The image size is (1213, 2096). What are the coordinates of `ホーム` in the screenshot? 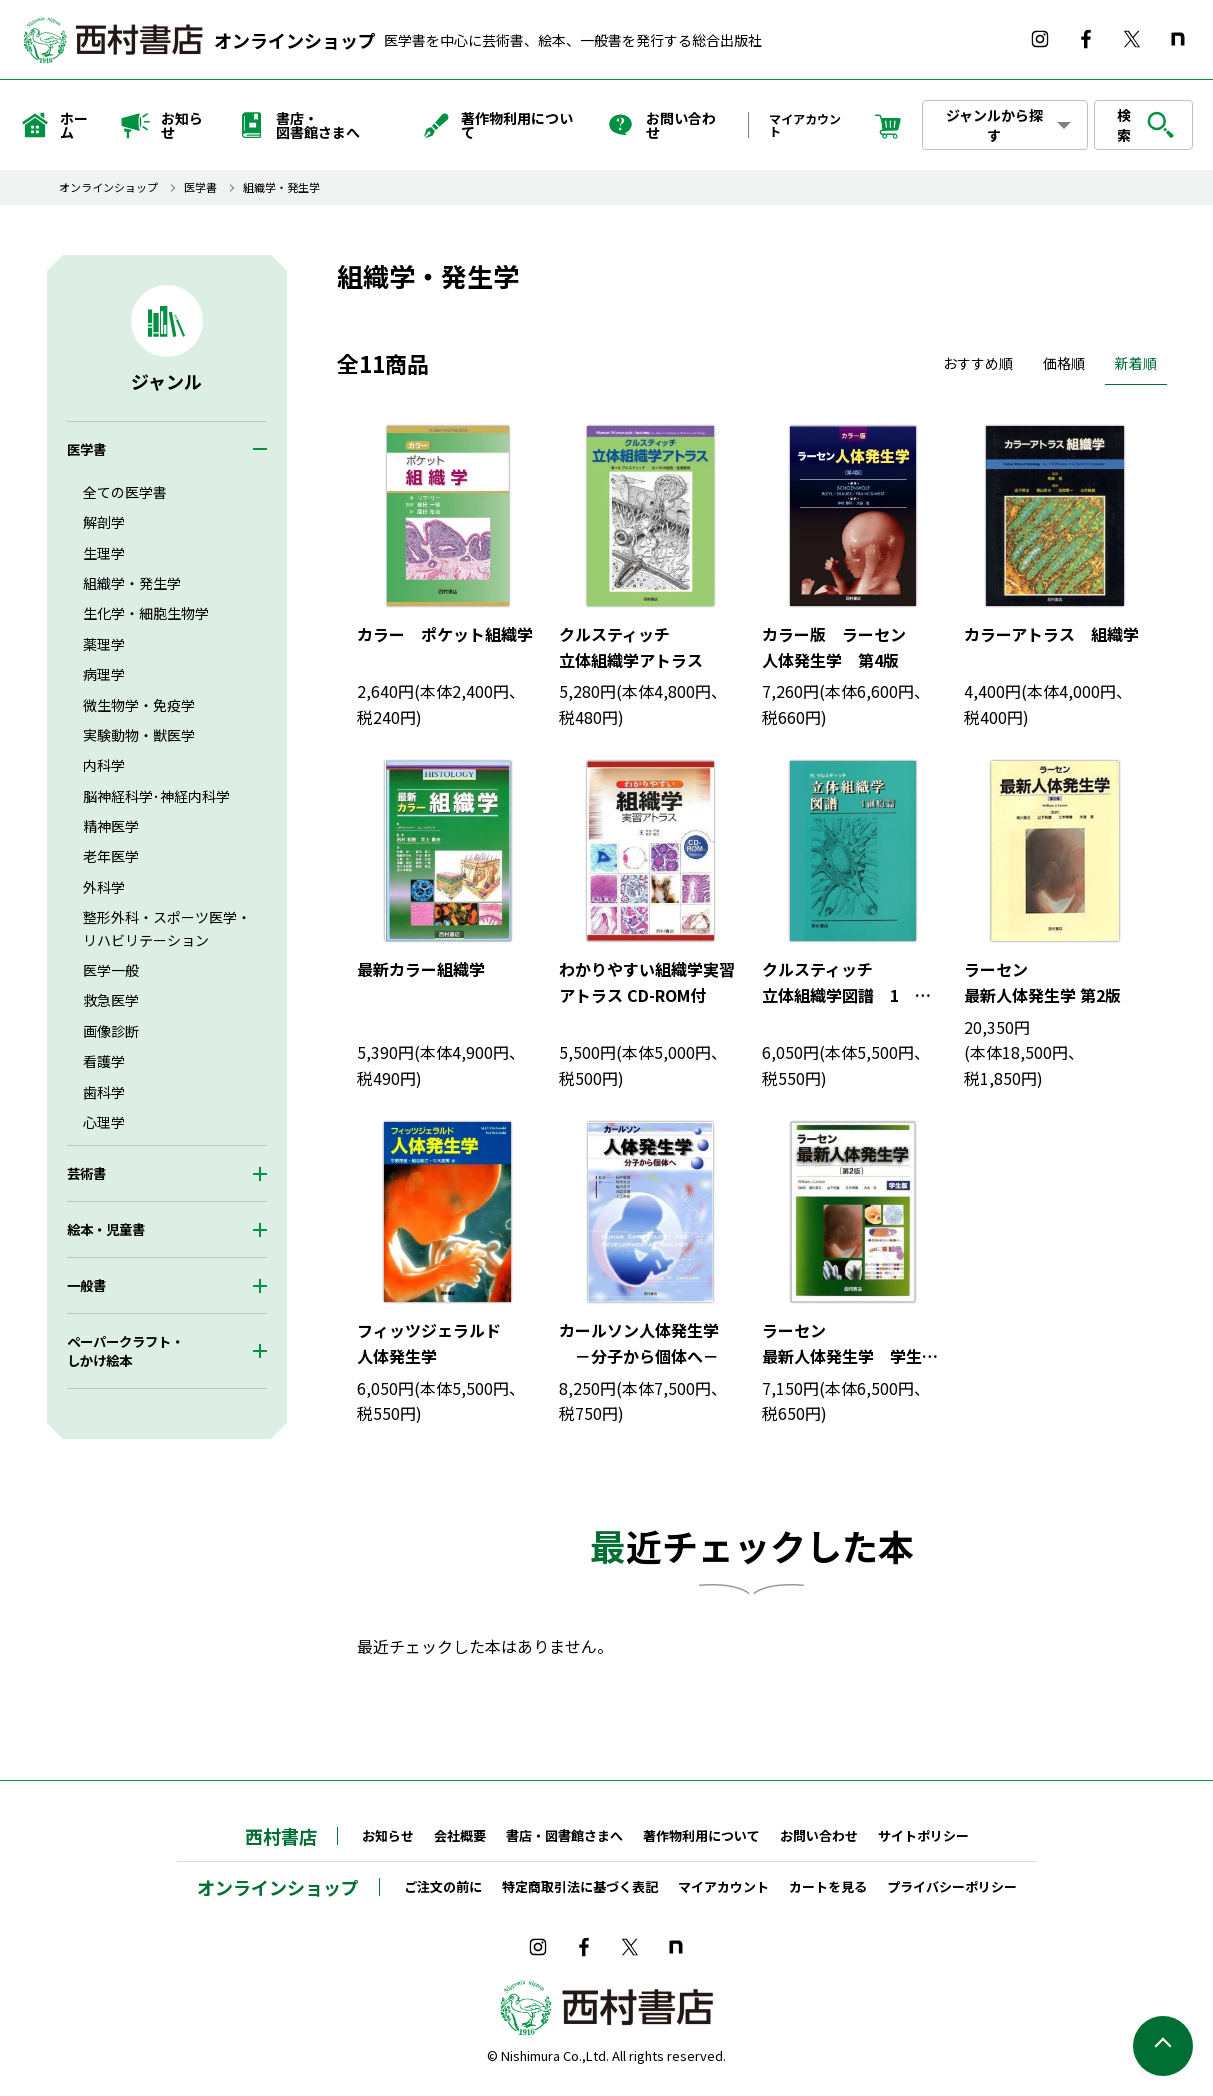 It's located at (54, 125).